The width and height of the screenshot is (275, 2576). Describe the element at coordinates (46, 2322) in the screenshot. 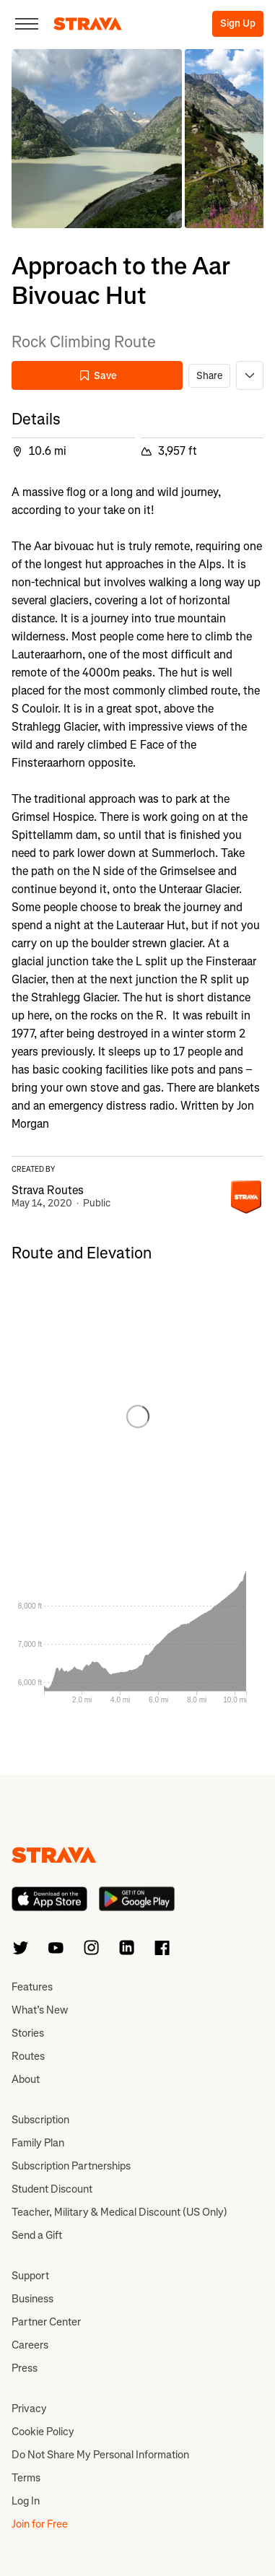

I see `Partner Center` at that location.